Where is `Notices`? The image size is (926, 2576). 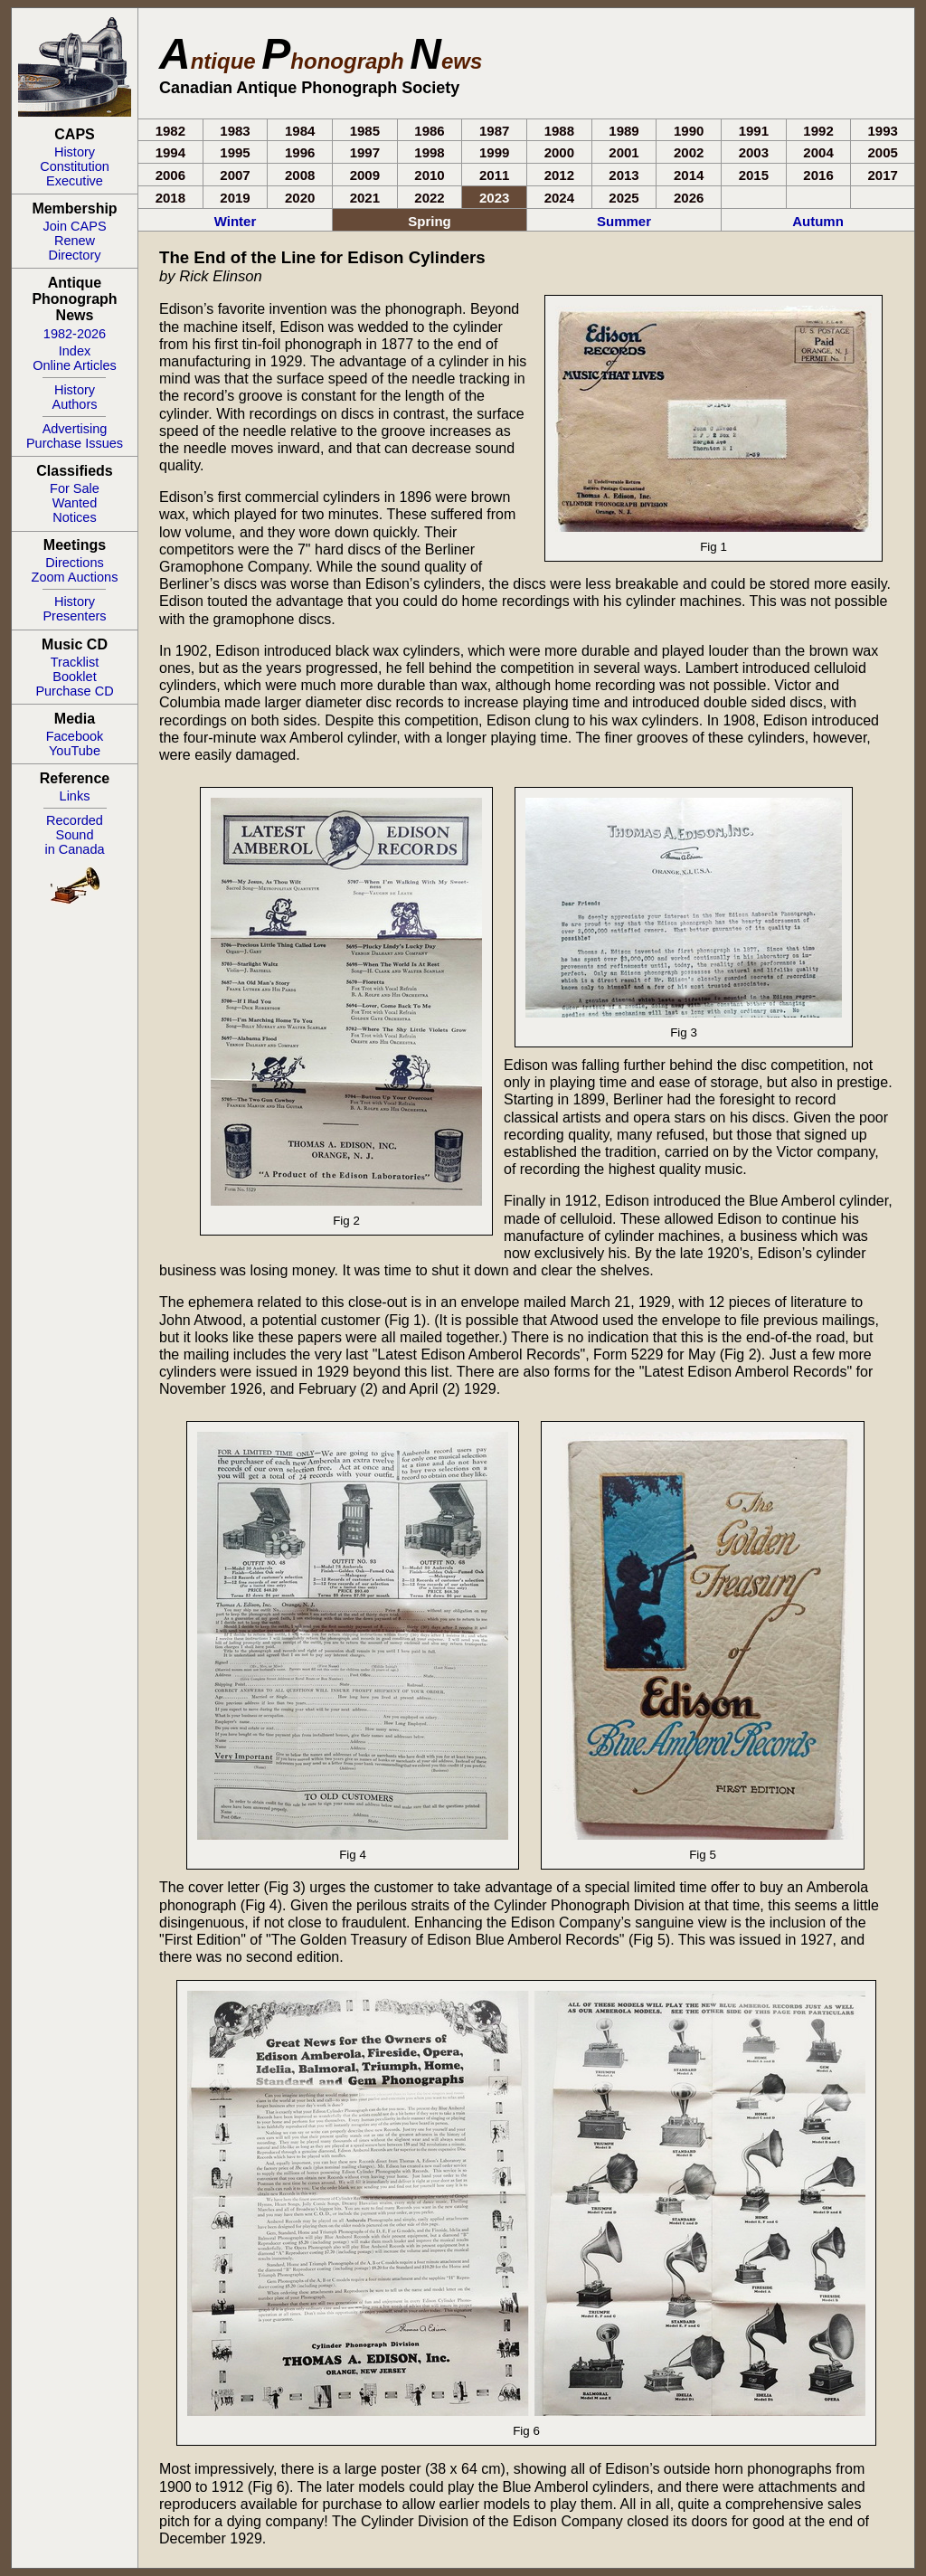 Notices is located at coordinates (74, 517).